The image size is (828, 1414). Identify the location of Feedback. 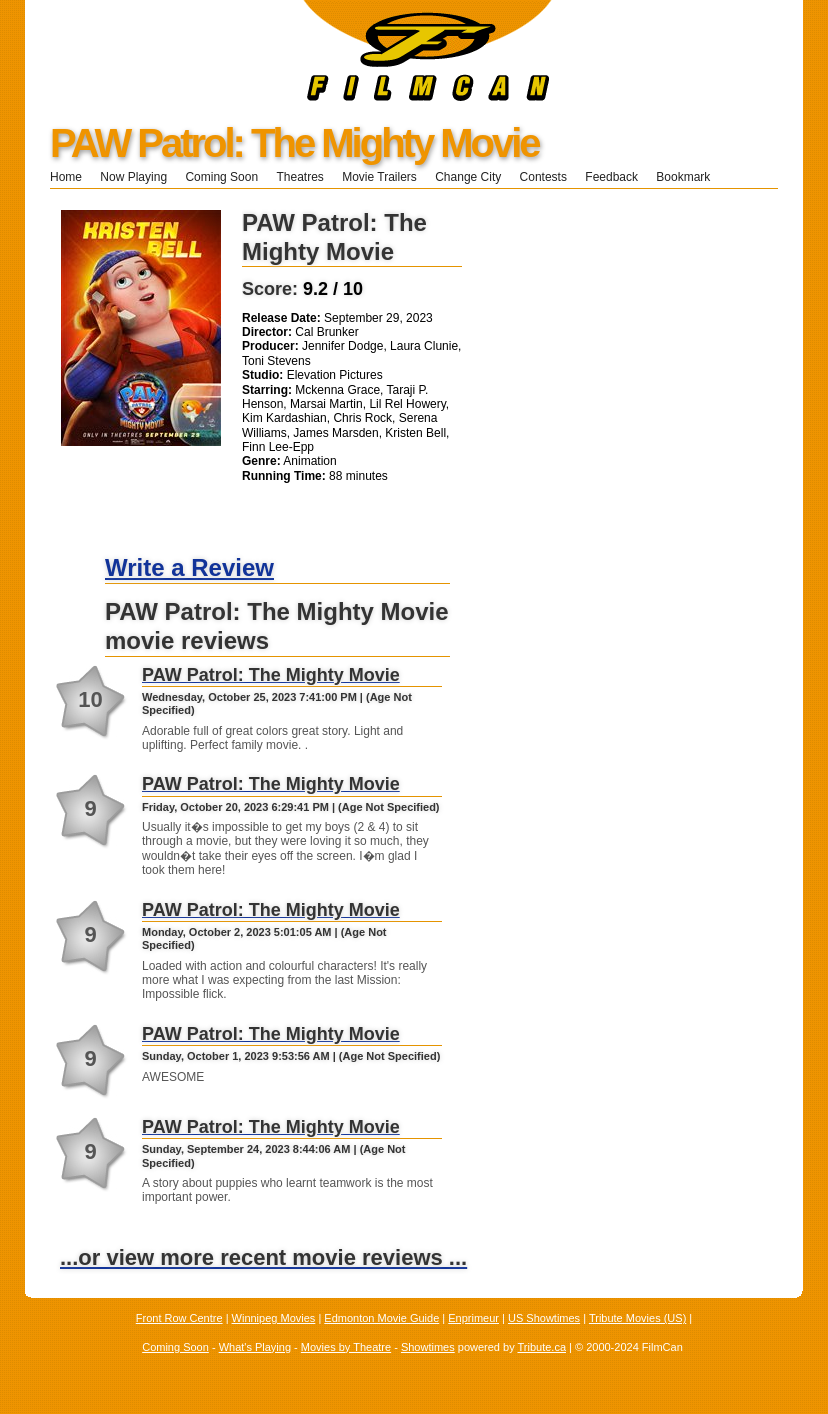
(611, 177).